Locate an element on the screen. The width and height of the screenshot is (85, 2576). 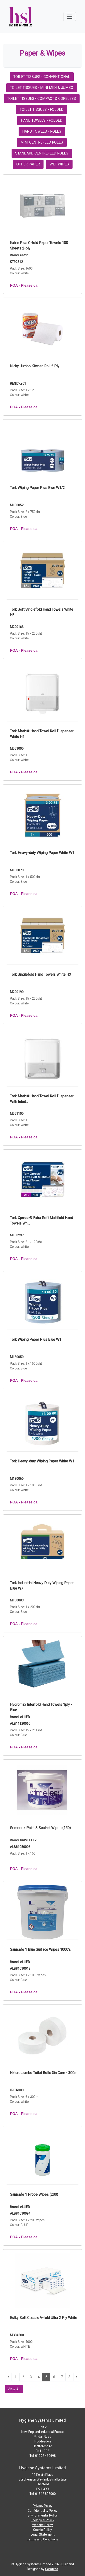
OTHER PAPER is located at coordinates (28, 164).